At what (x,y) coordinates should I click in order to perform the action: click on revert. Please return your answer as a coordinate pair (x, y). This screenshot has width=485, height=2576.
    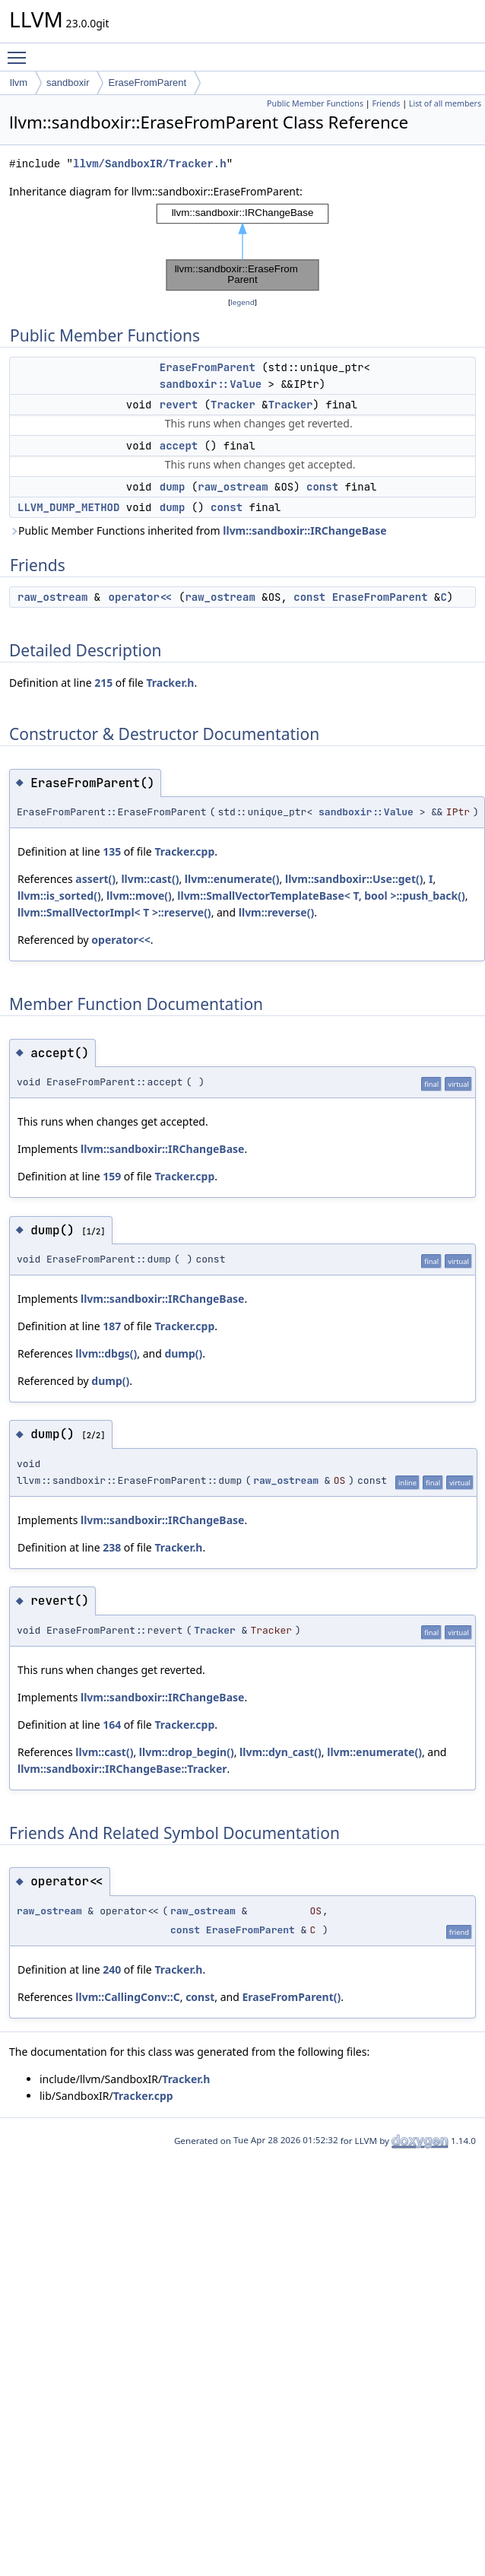
    Looking at the image, I should click on (179, 404).